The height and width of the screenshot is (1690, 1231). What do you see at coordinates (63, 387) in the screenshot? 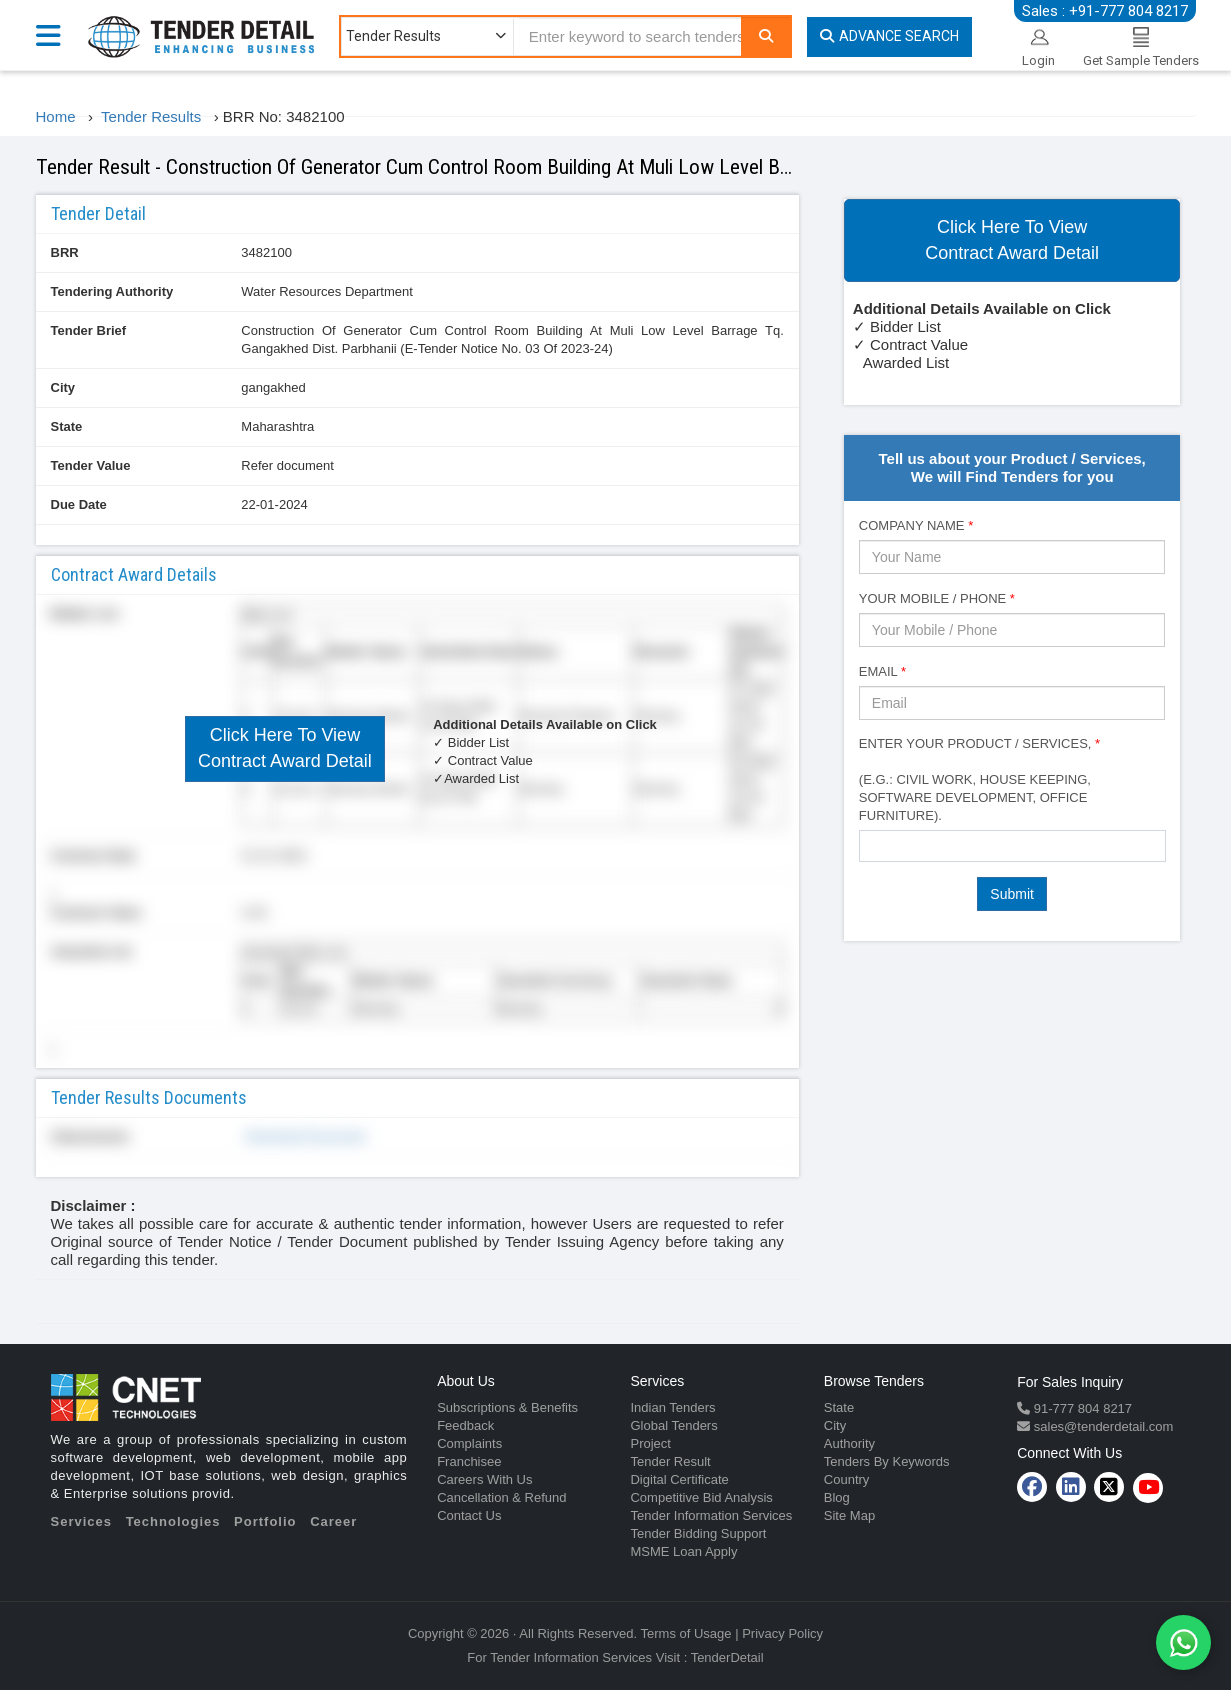
I see `City` at bounding box center [63, 387].